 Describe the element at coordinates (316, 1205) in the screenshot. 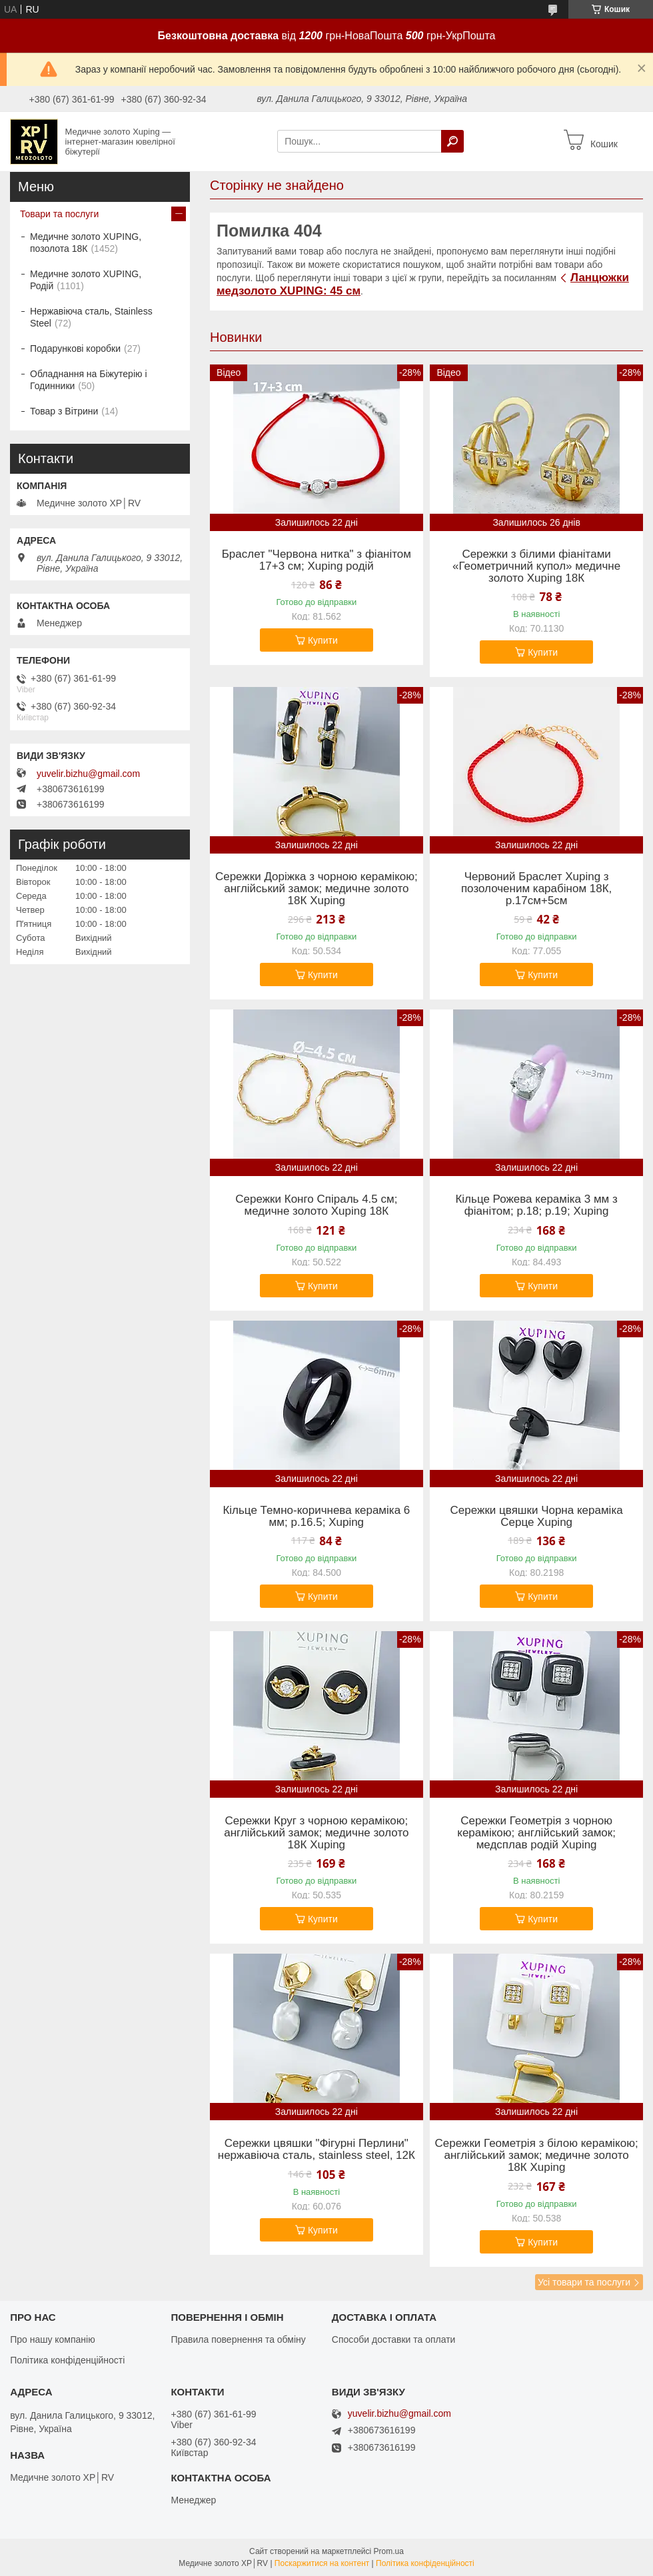

I see `Сережки Конго Спіраль 4.5 см; медичне золото Xuping 18К` at that location.